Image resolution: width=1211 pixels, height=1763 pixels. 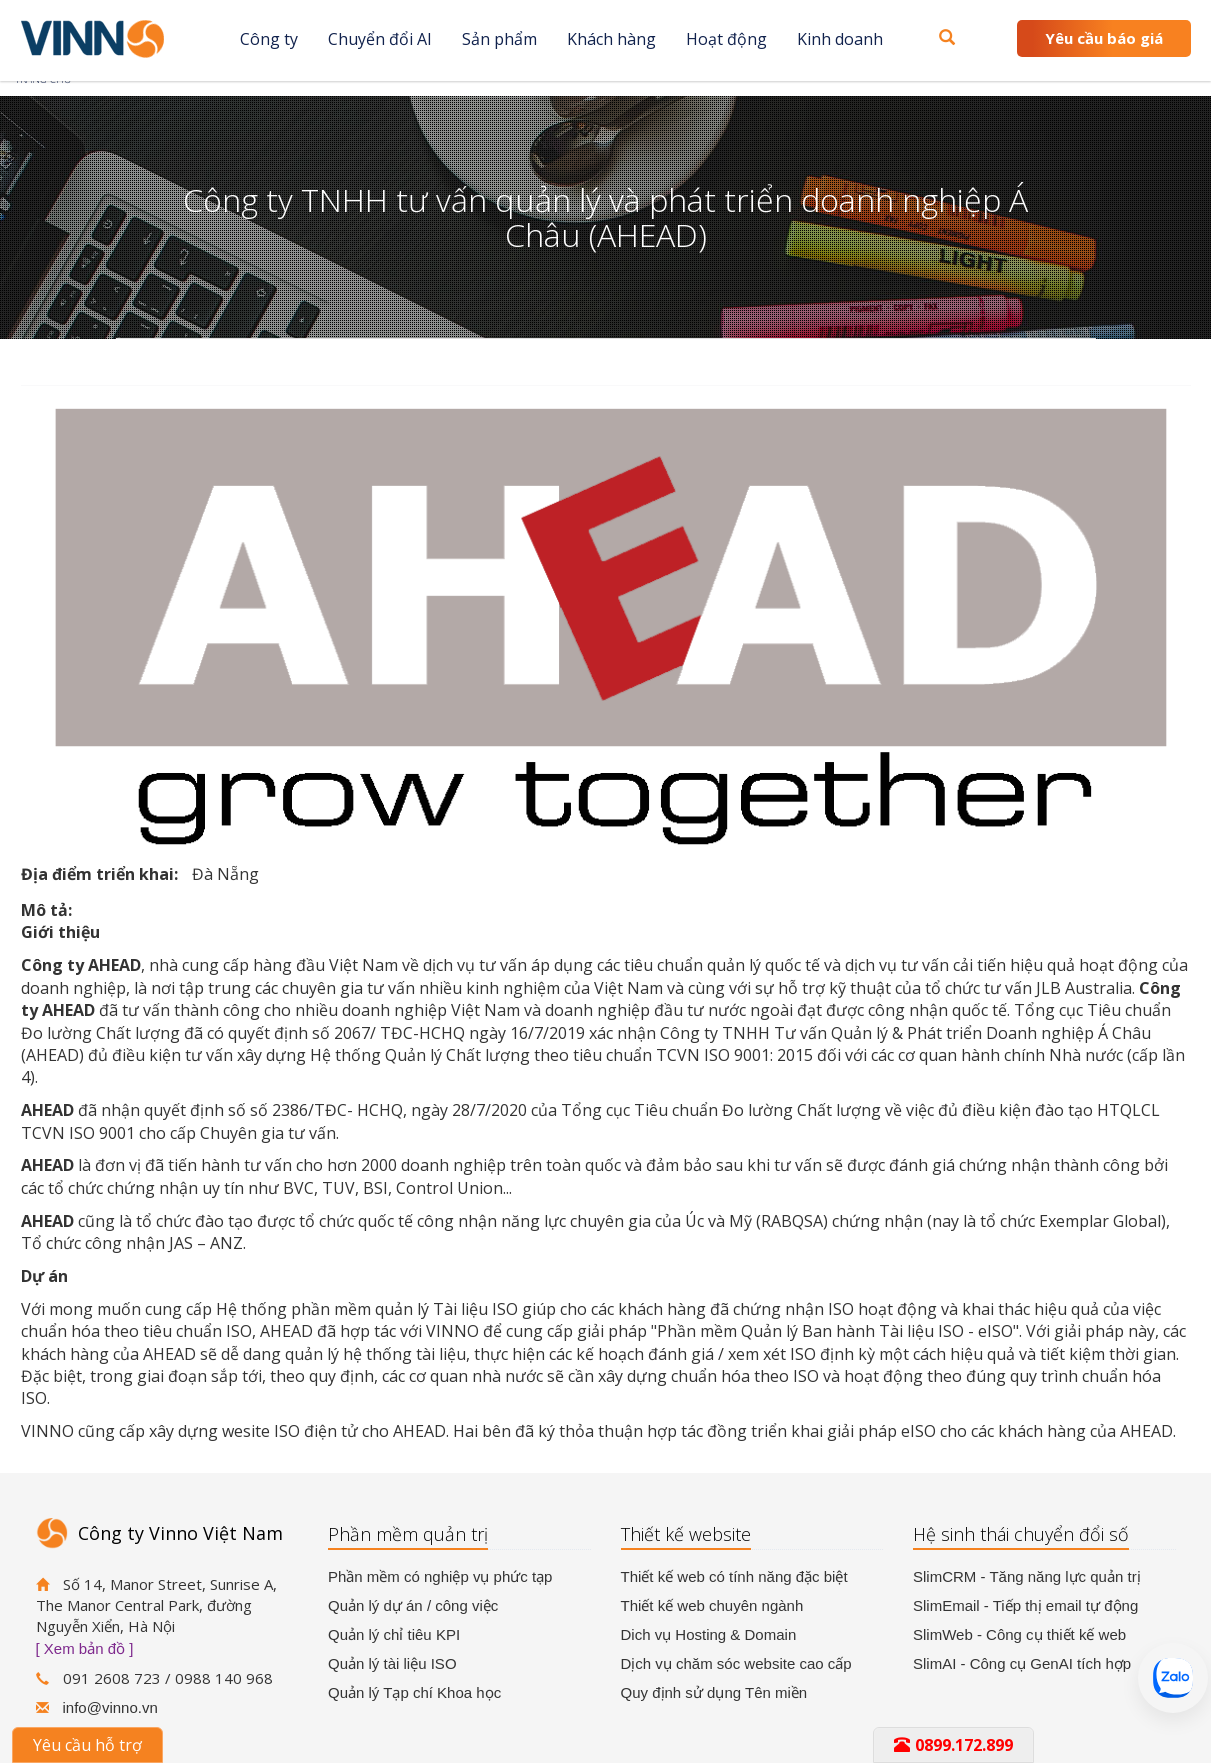 I want to click on Quản lý Tạp chí Khoa học, so click(x=414, y=1692).